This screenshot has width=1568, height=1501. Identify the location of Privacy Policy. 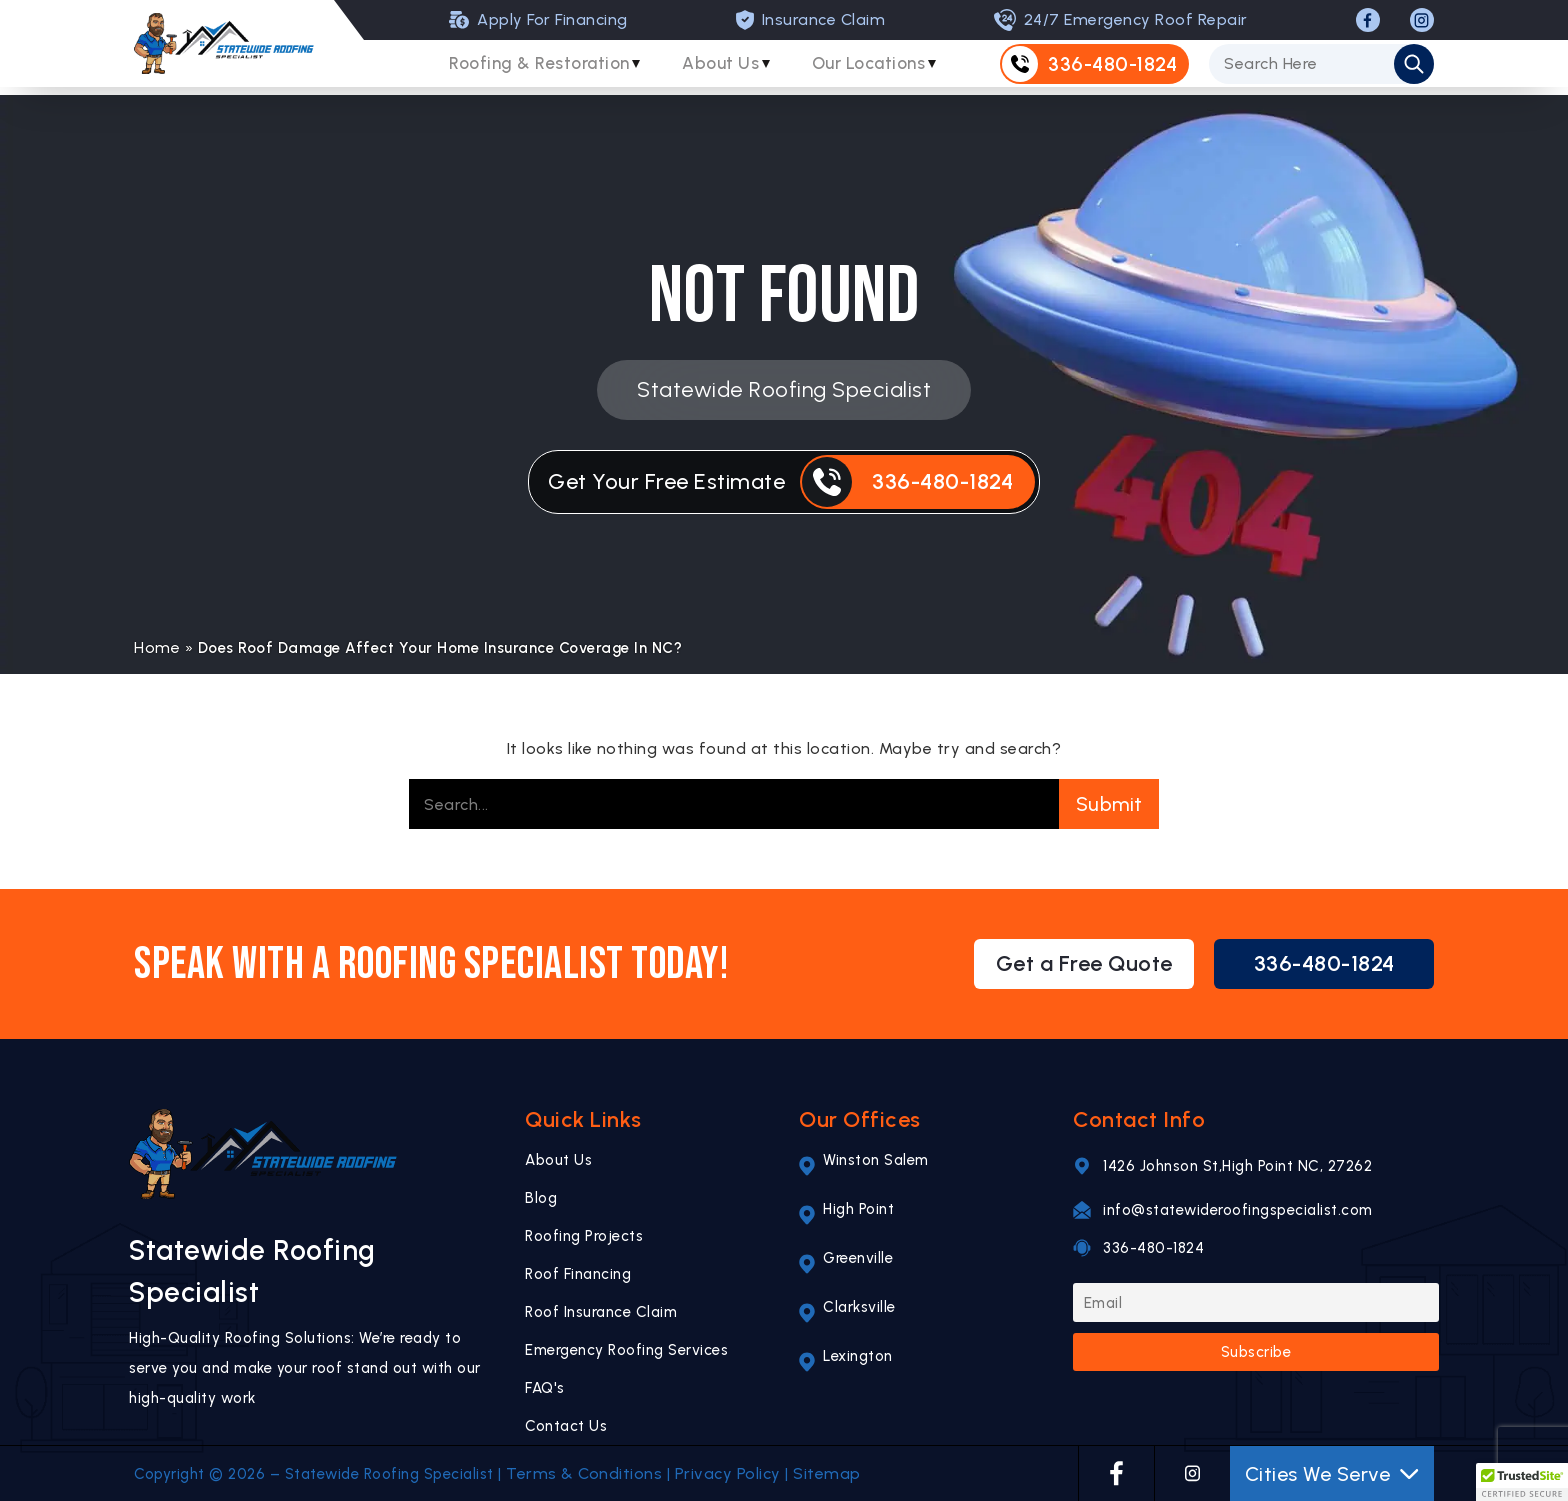
(728, 1473).